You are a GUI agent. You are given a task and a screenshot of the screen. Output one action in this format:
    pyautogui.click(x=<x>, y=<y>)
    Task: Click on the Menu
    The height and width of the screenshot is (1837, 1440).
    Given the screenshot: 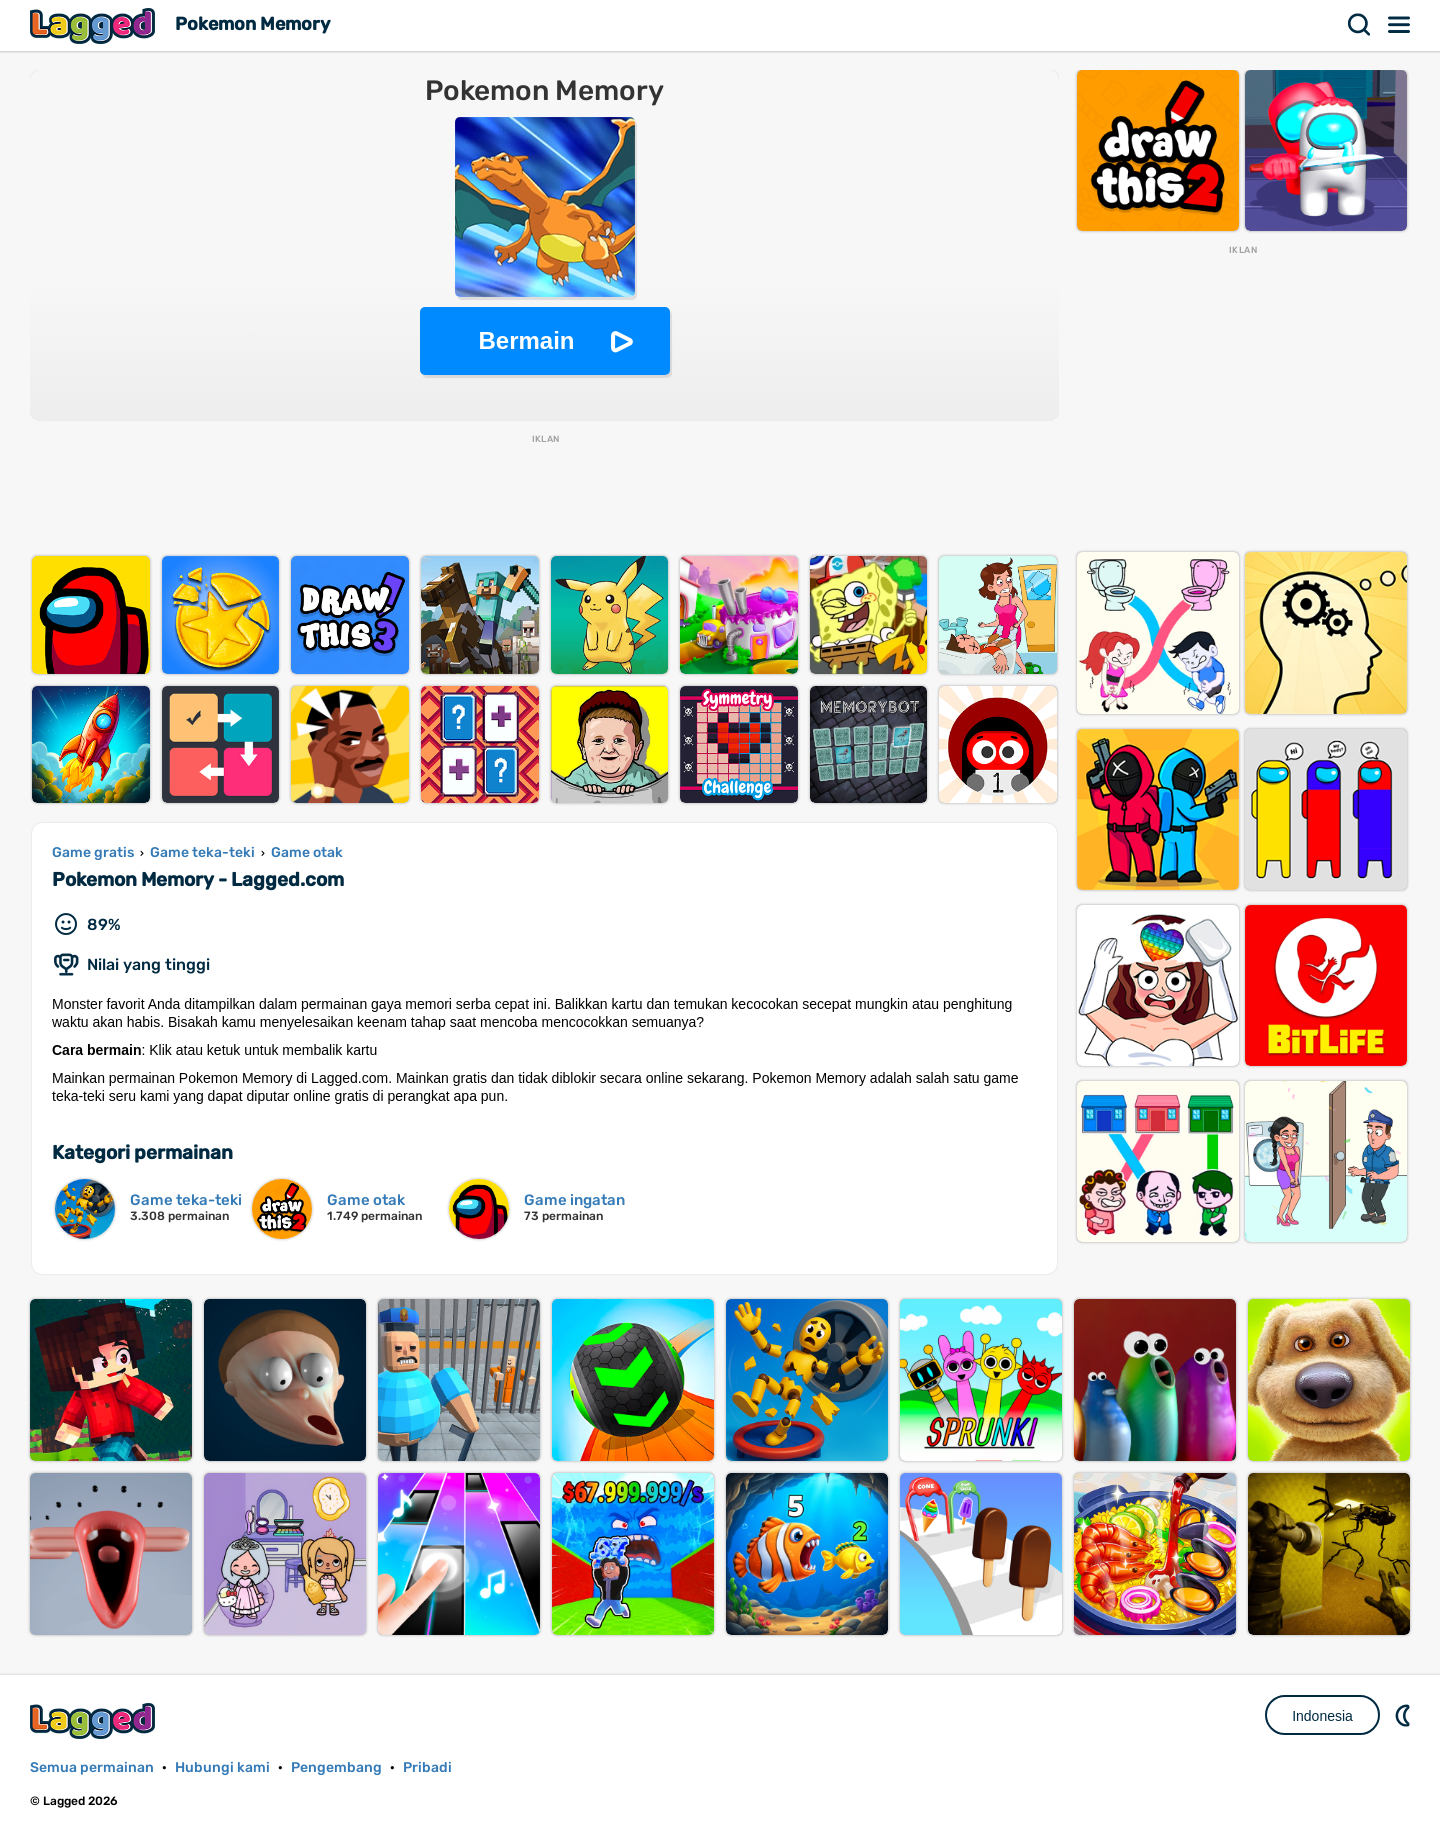 What is the action you would take?
    pyautogui.click(x=1400, y=25)
    